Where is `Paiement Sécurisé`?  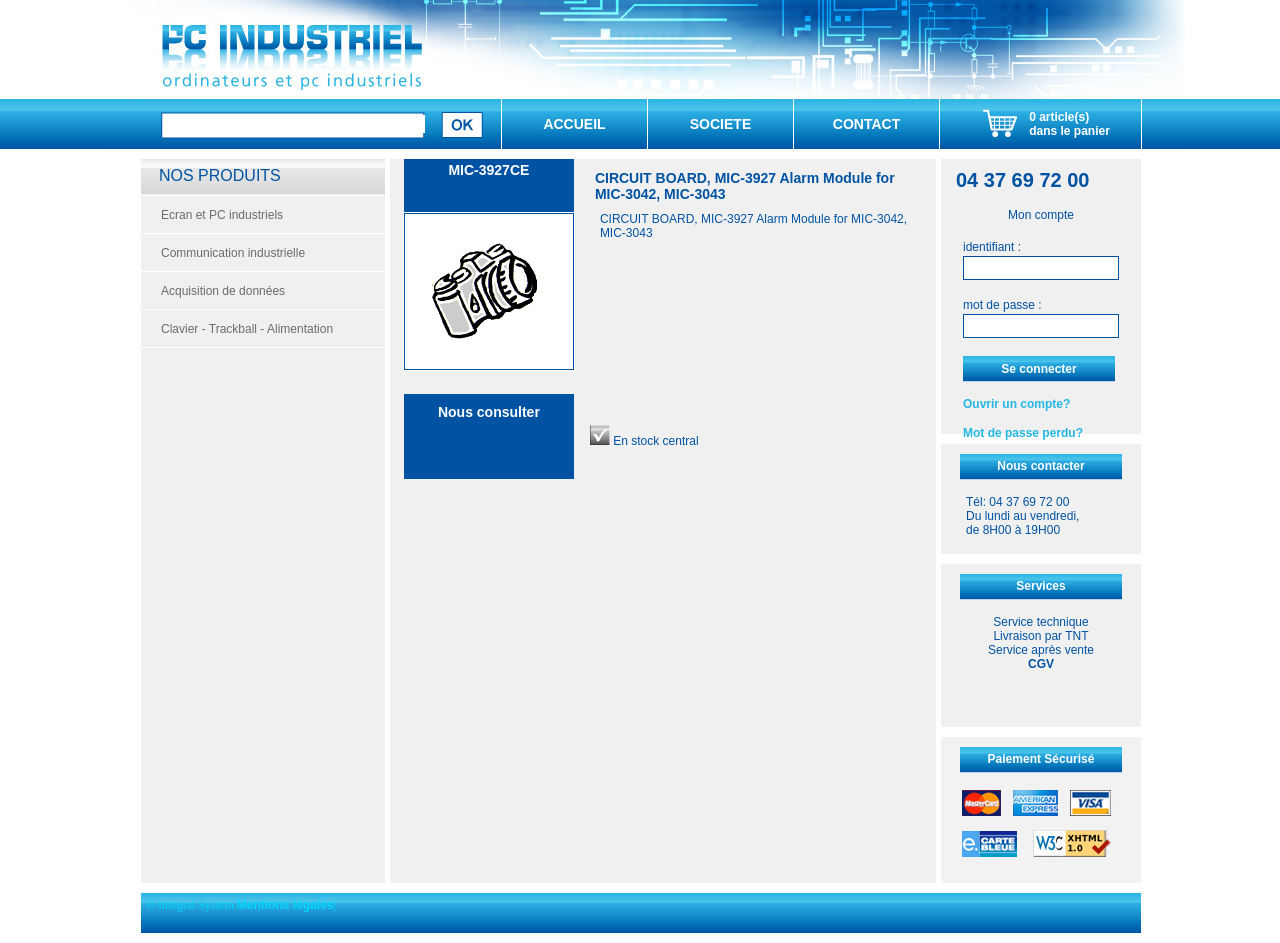 Paiement Sécurisé is located at coordinates (1041, 759).